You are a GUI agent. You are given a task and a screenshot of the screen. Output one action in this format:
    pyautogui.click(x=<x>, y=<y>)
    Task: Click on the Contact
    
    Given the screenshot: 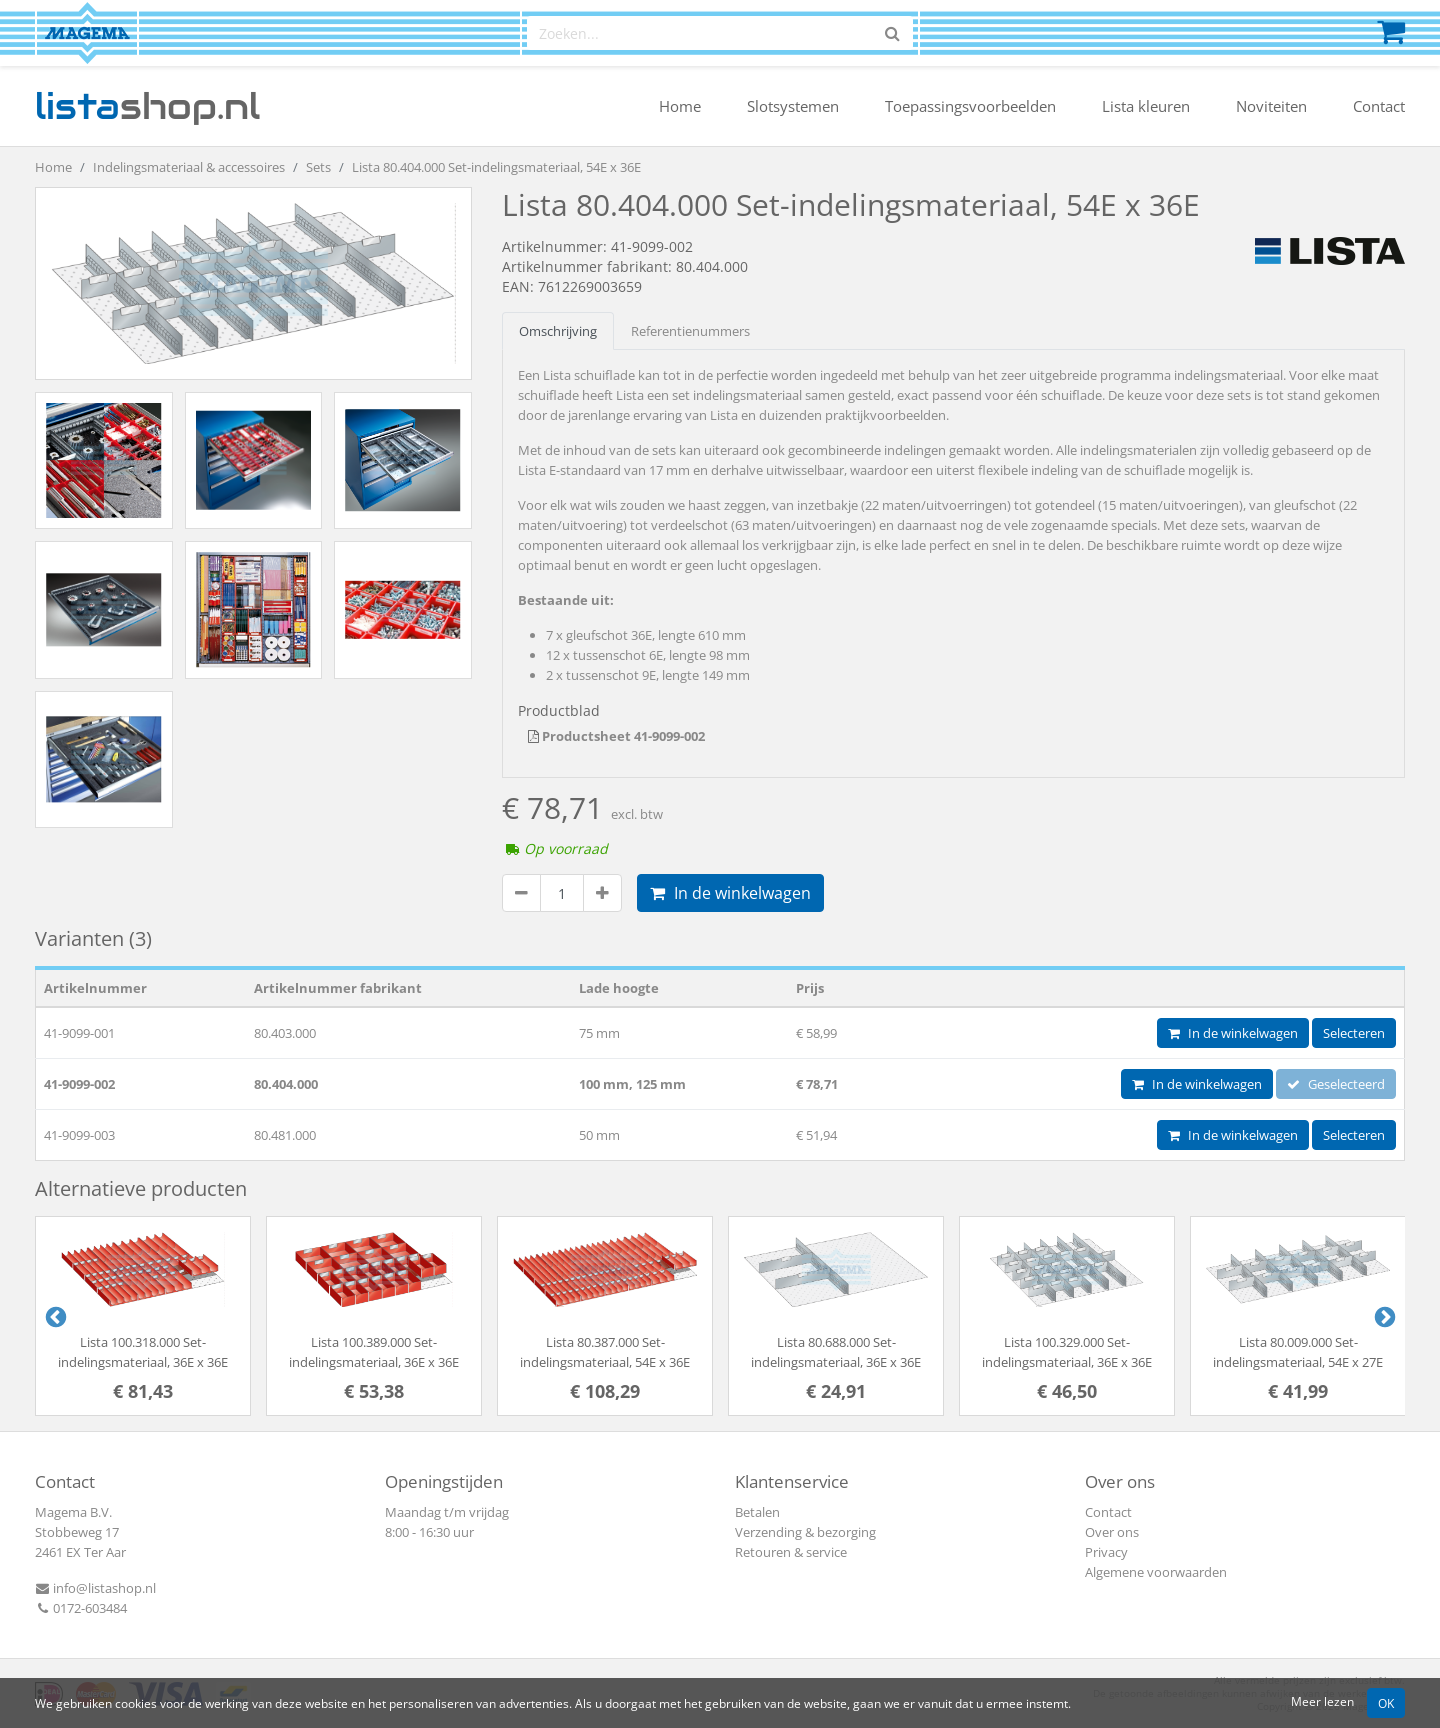 What is the action you would take?
    pyautogui.click(x=1379, y=106)
    